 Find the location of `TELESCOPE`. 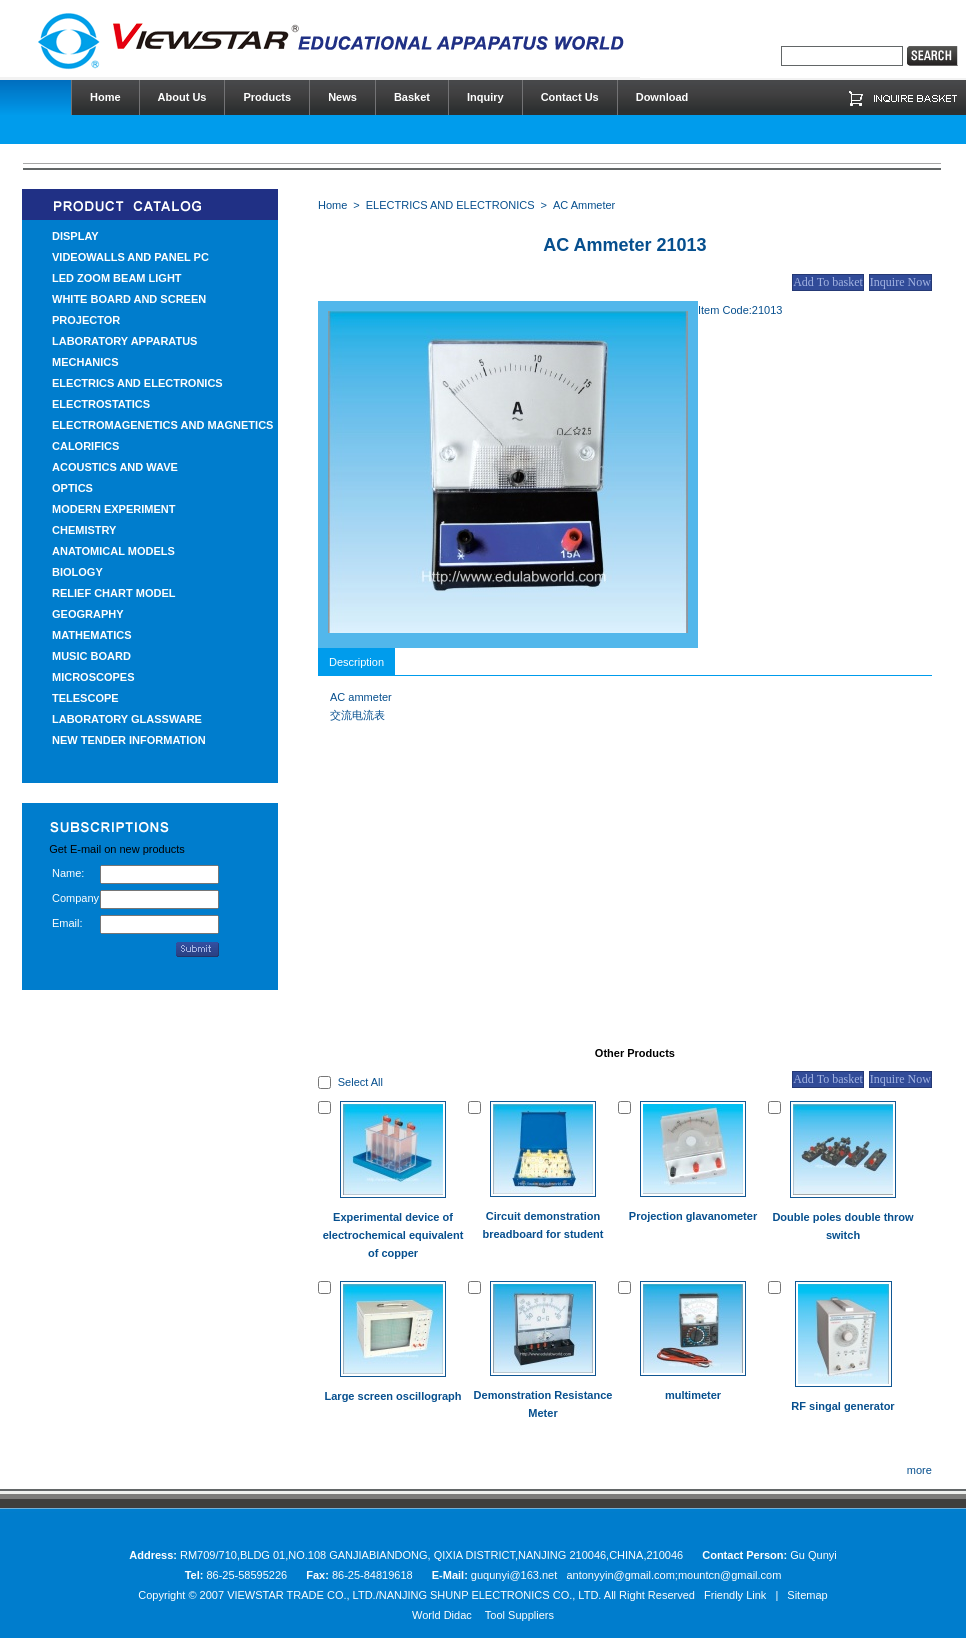

TELESCOPE is located at coordinates (85, 698).